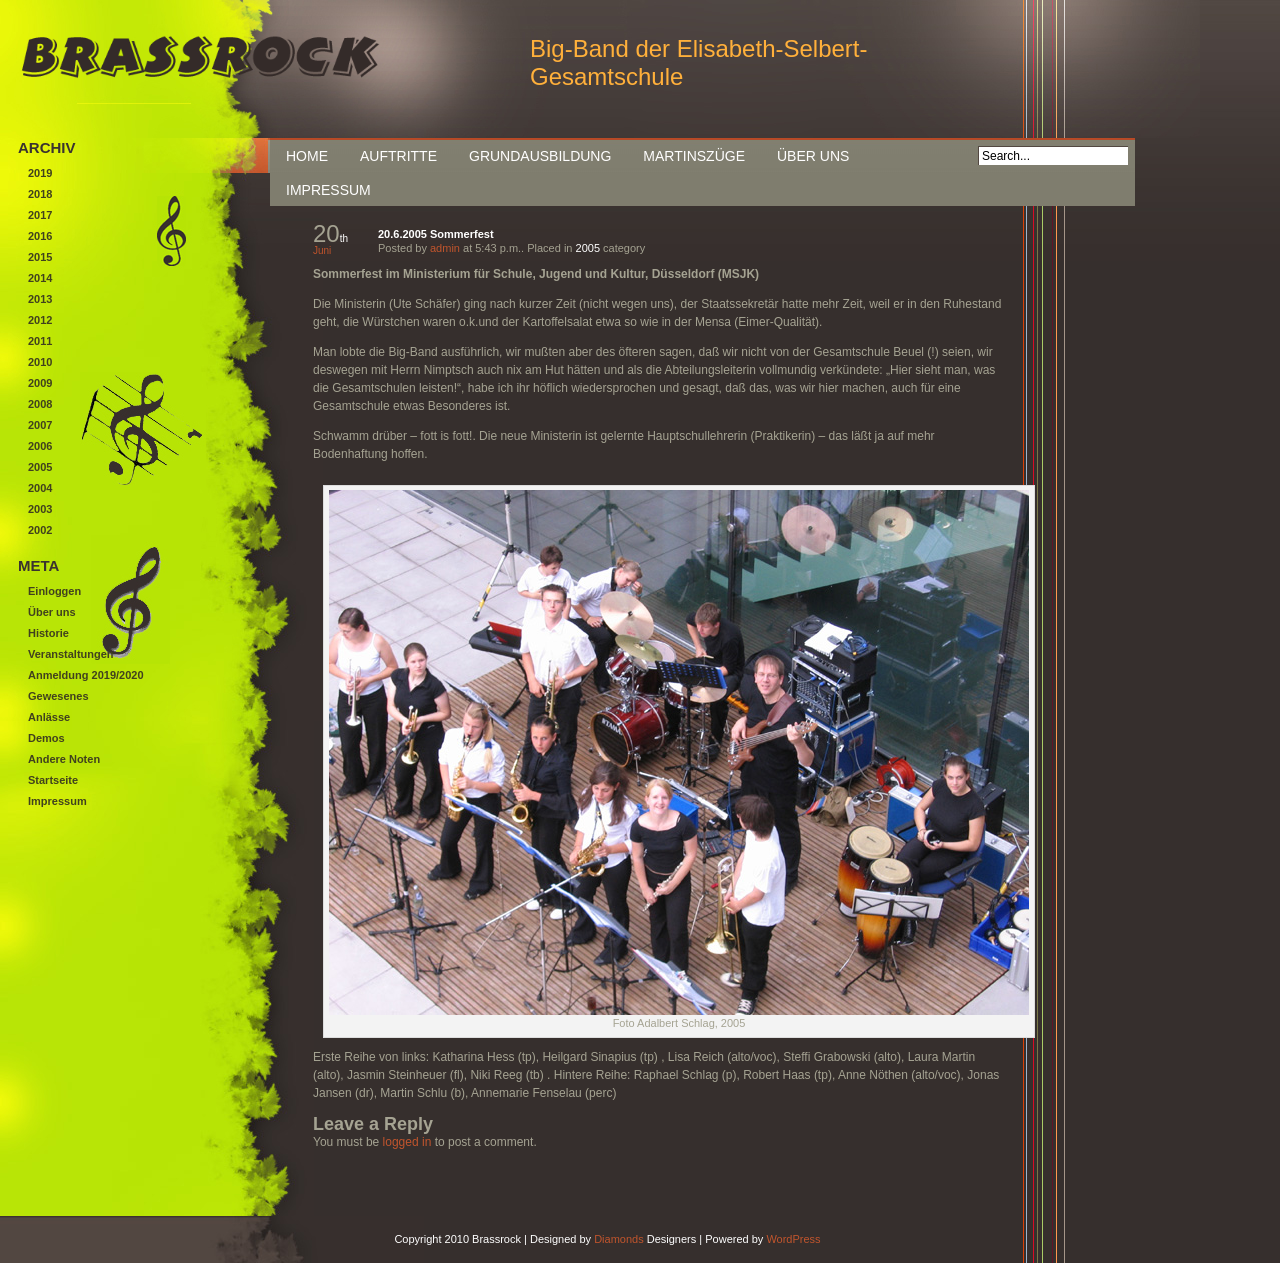  What do you see at coordinates (40, 425) in the screenshot?
I see `2007` at bounding box center [40, 425].